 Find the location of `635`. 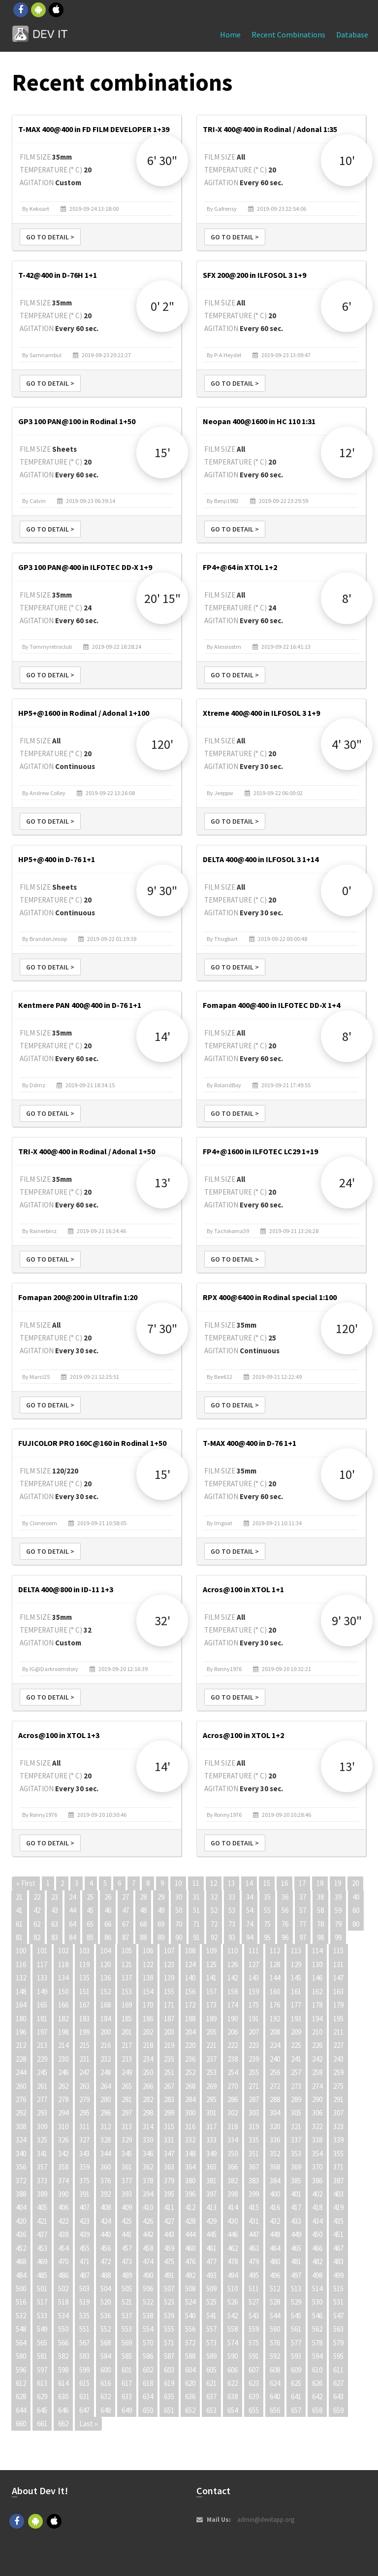

635 is located at coordinates (169, 2396).